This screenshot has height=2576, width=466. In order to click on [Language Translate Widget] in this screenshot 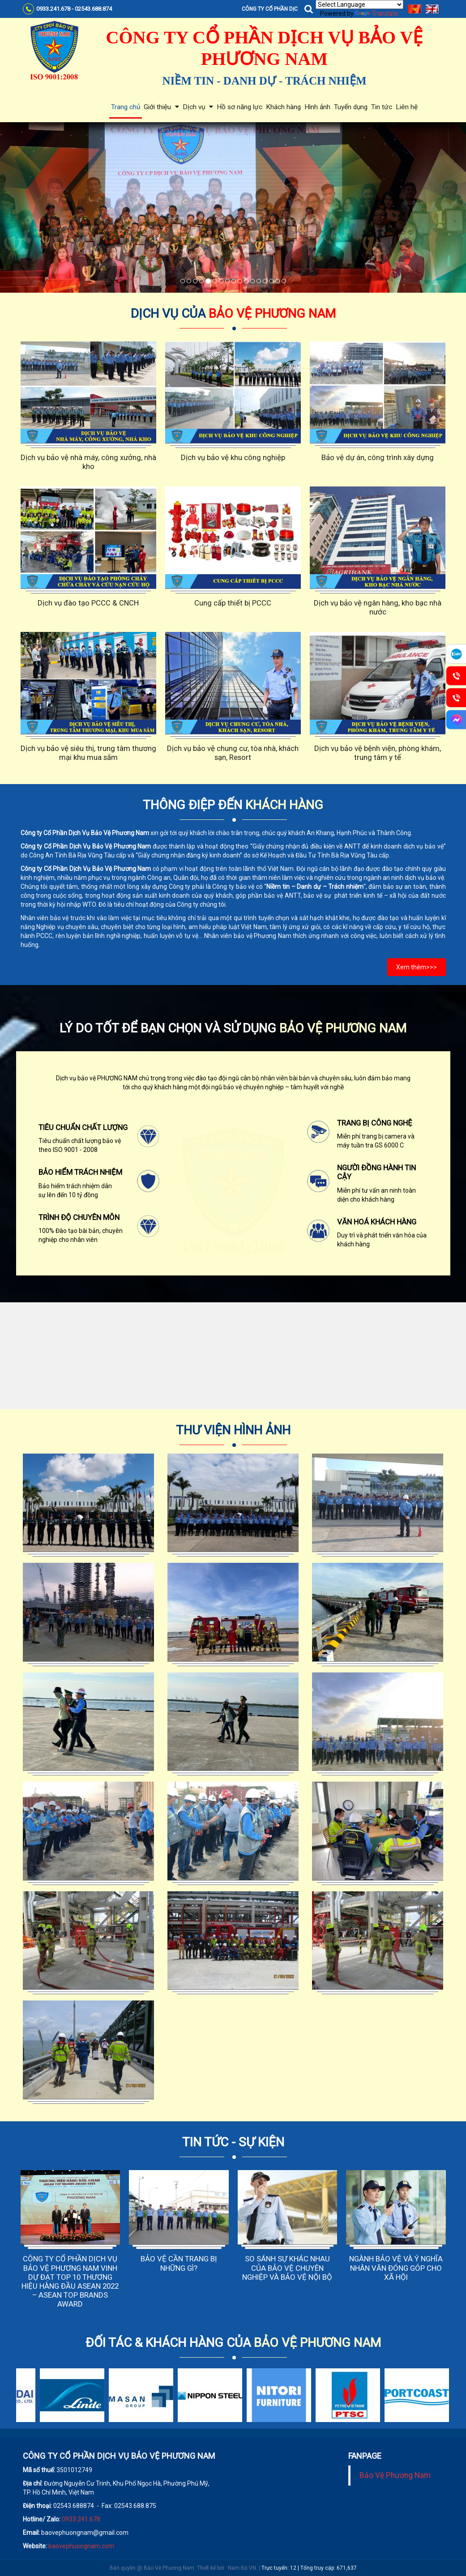, I will do `click(359, 4)`.